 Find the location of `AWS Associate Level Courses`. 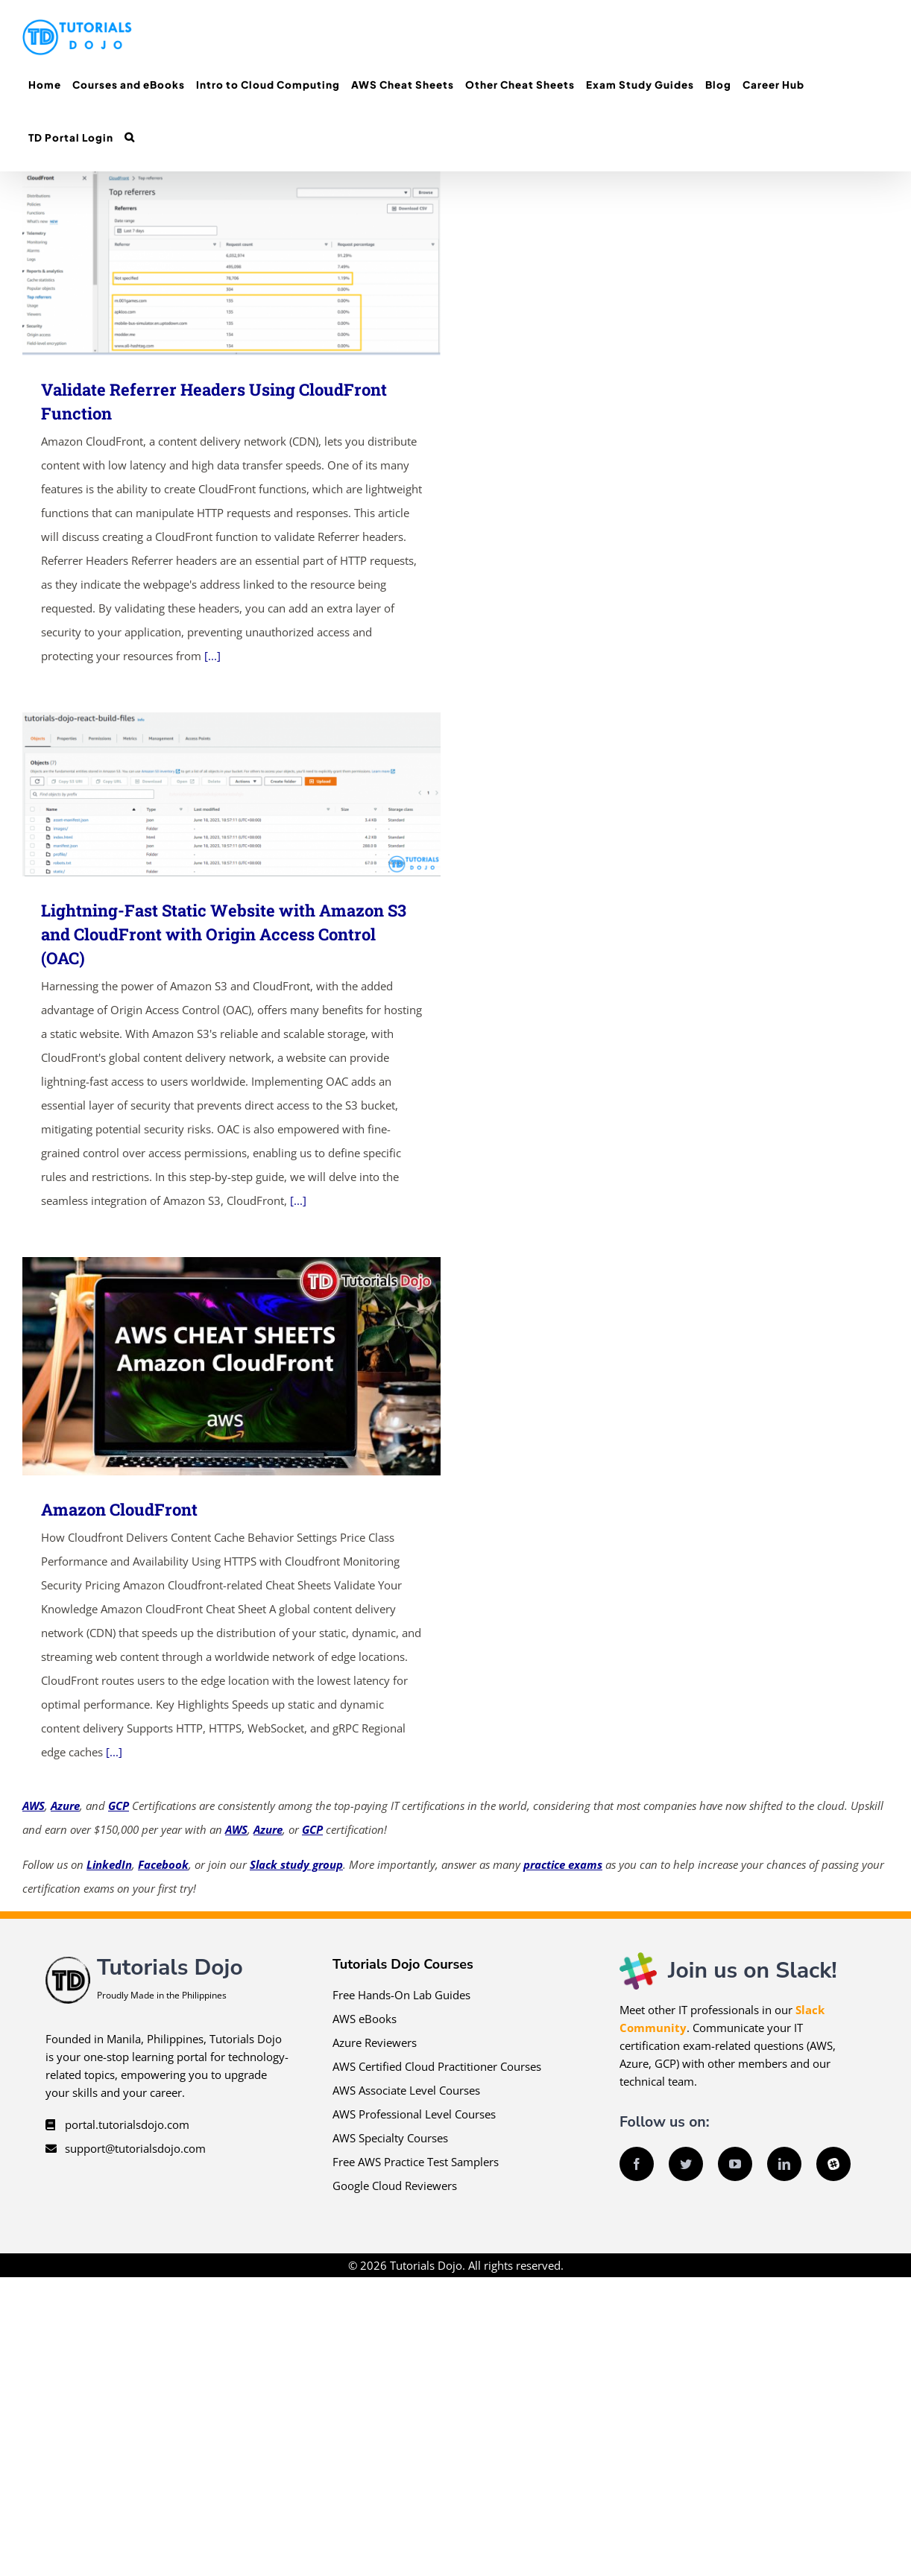

AWS Associate Level Courses is located at coordinates (406, 2090).